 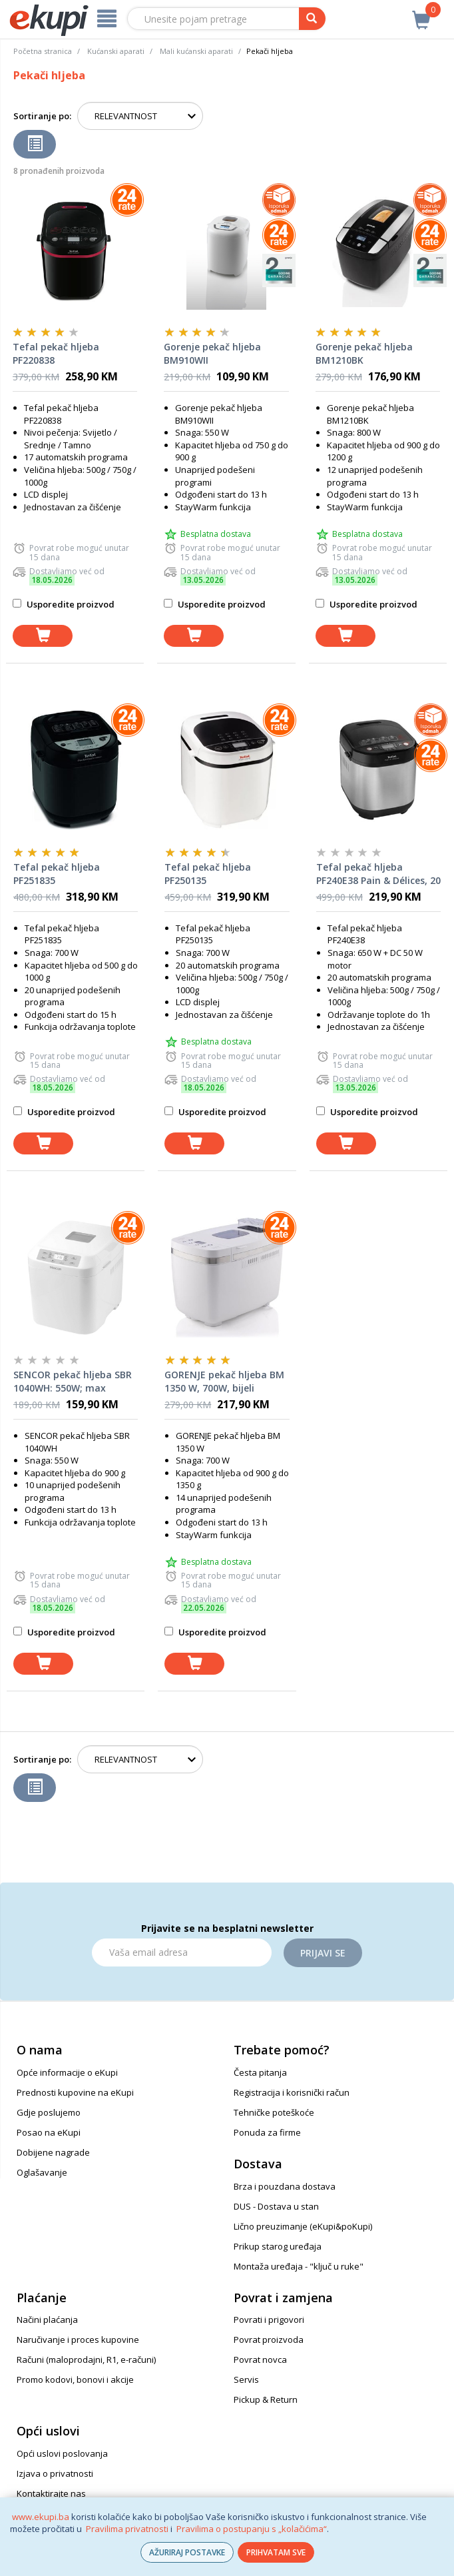 What do you see at coordinates (42, 51) in the screenshot?
I see `Početna stranica` at bounding box center [42, 51].